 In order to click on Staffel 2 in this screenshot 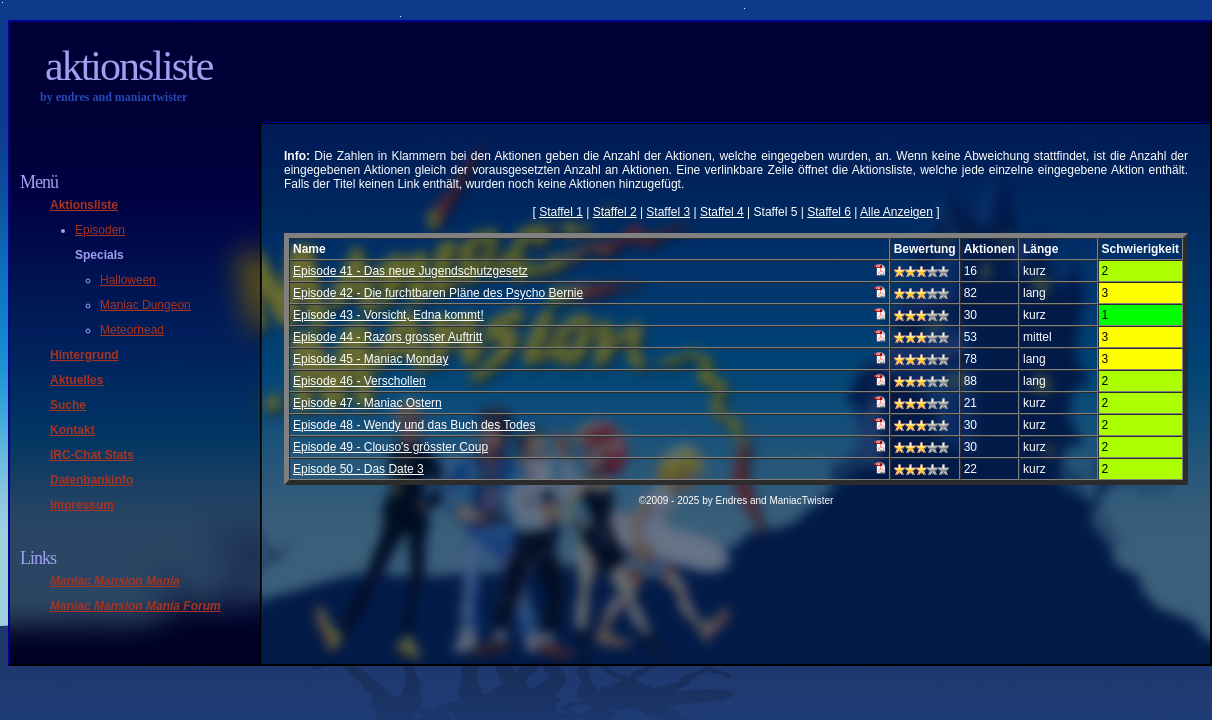, I will do `click(615, 212)`.